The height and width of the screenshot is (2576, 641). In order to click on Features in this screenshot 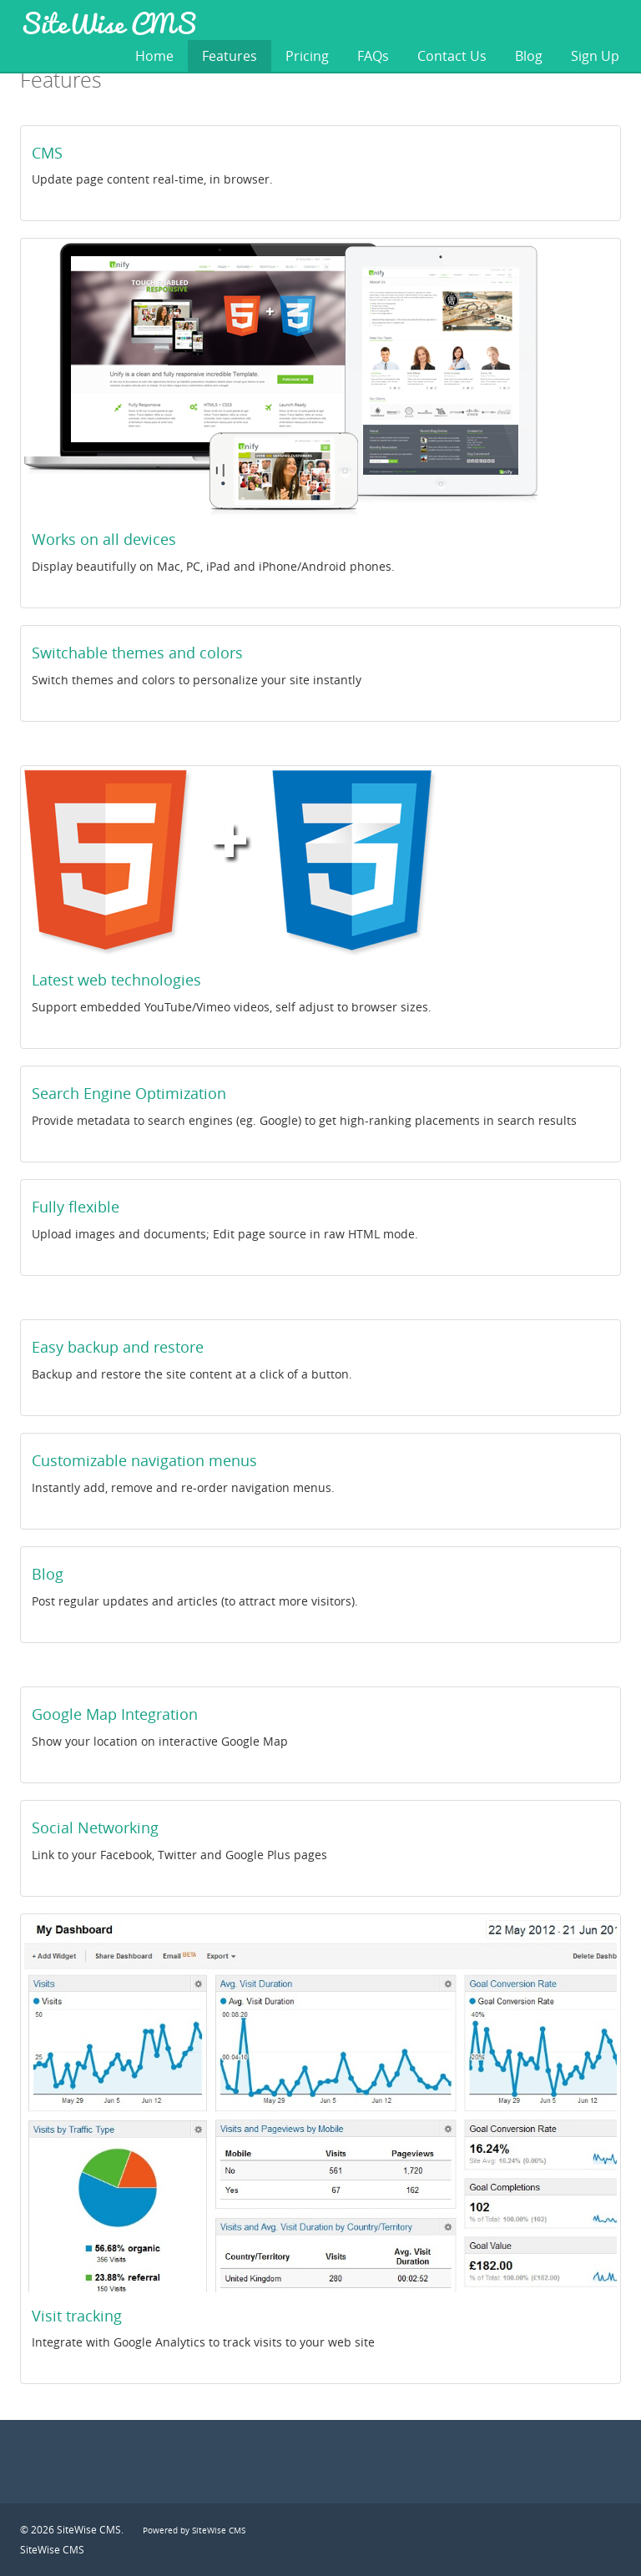, I will do `click(229, 56)`.